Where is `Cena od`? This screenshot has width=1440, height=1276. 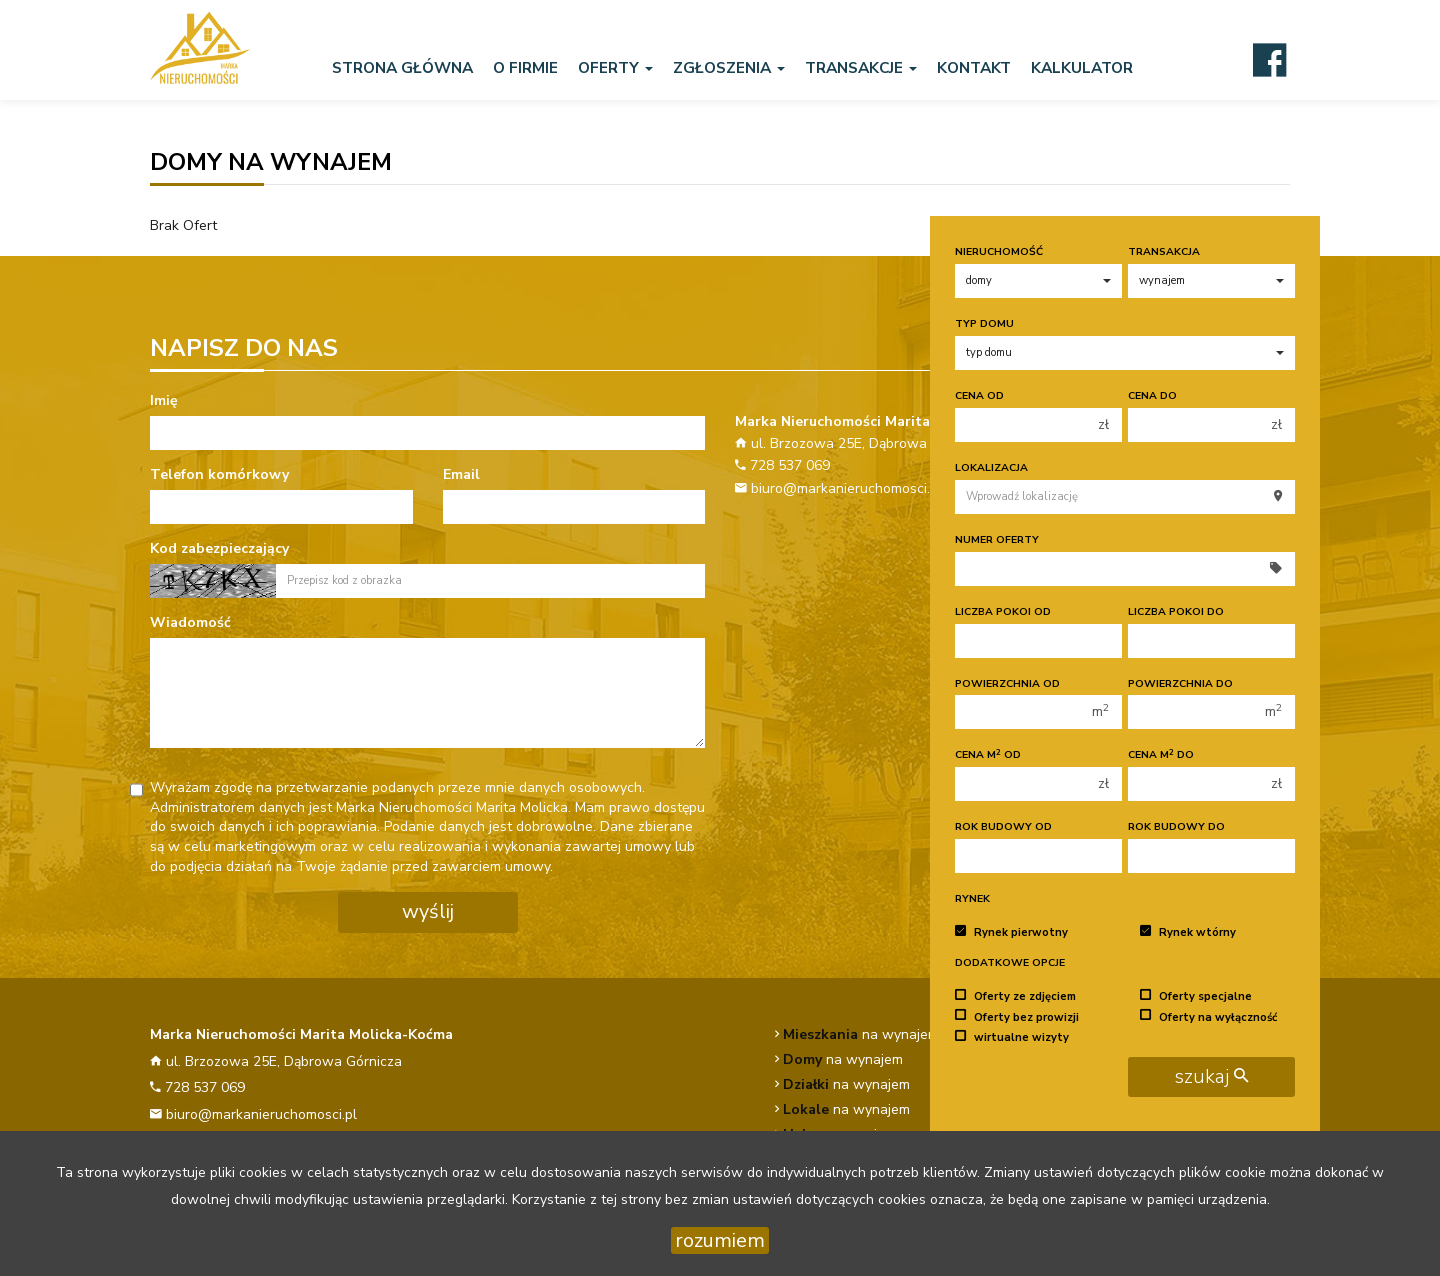 Cena od is located at coordinates (979, 395).